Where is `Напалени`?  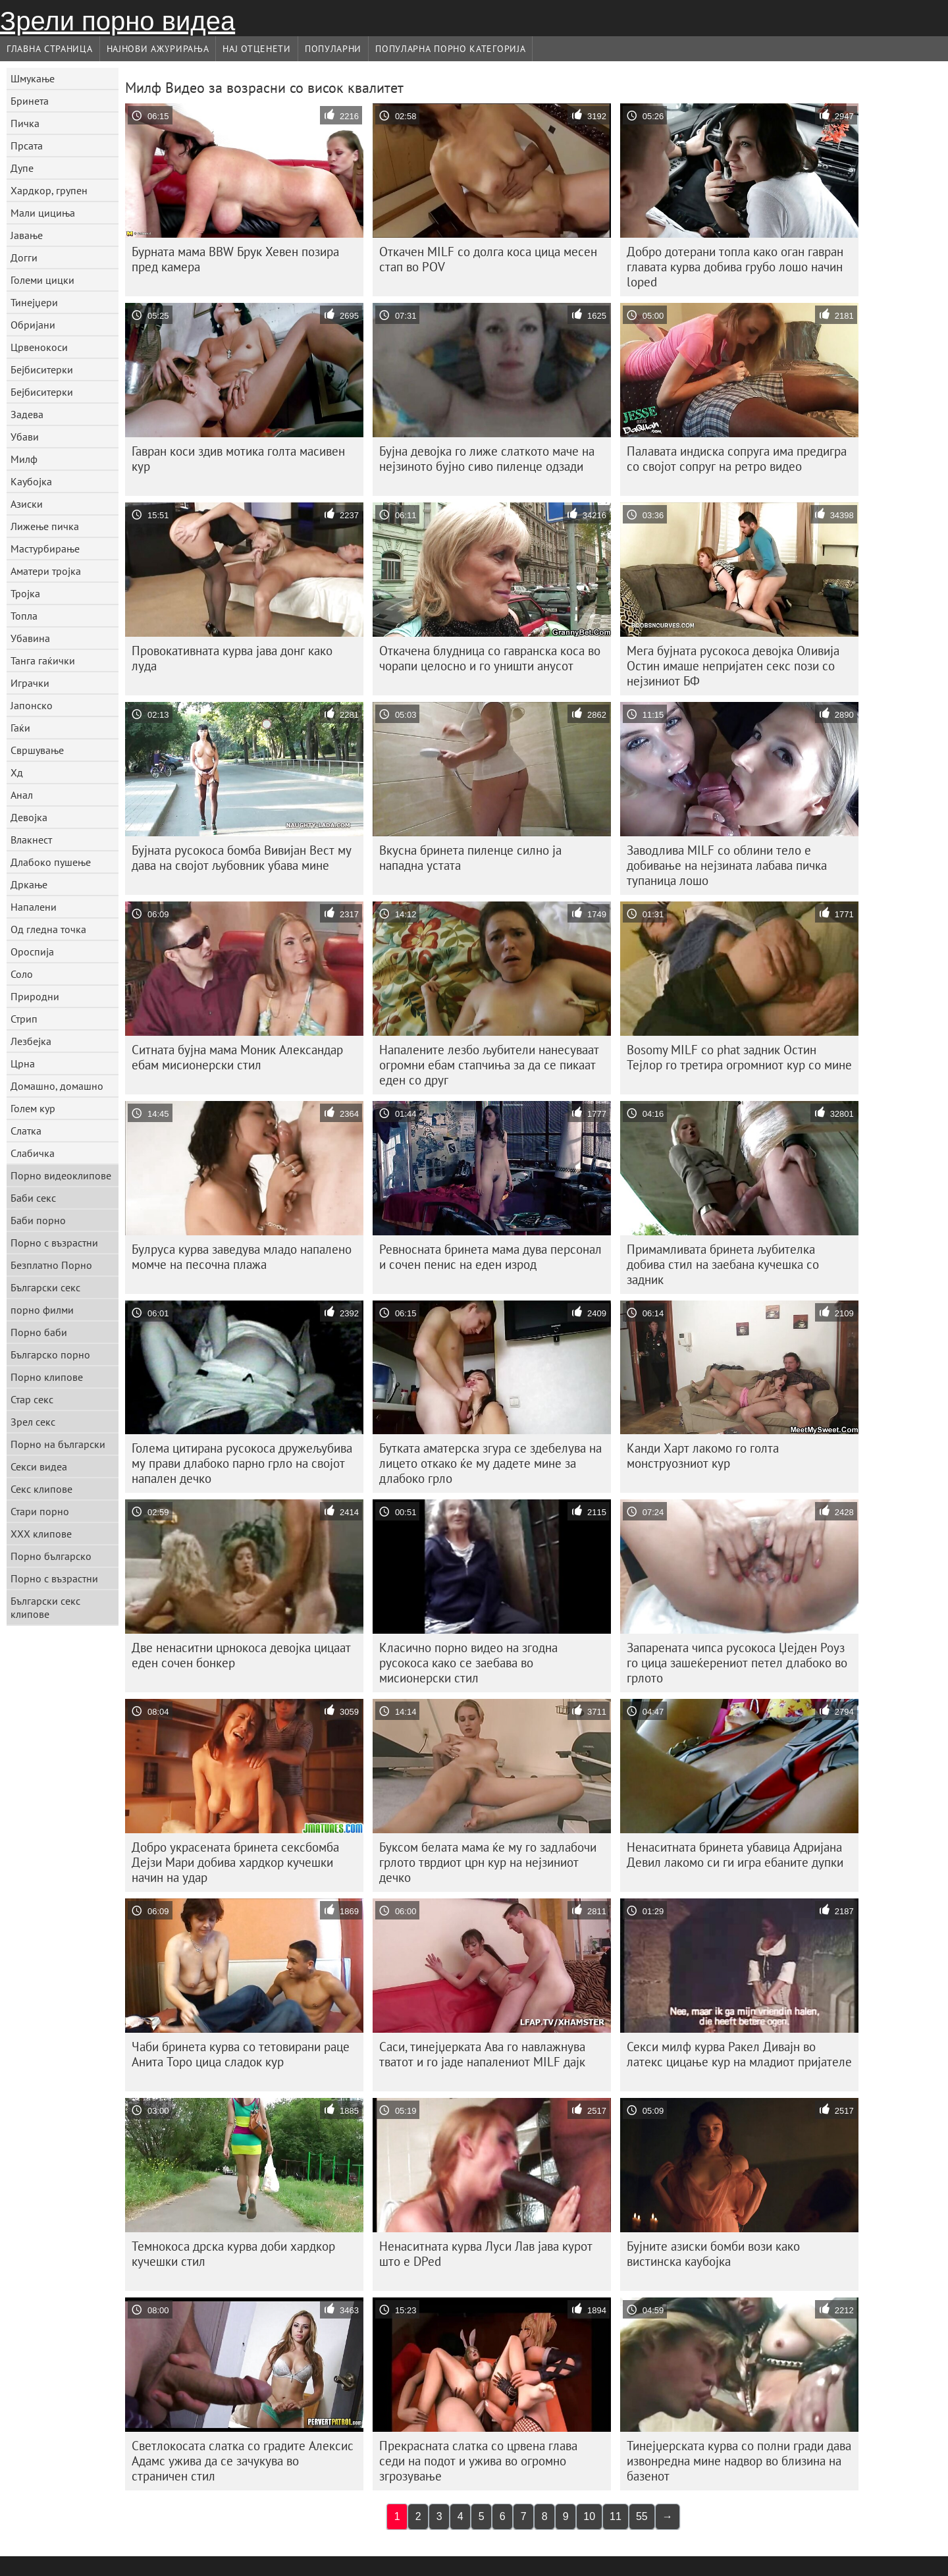 Напалени is located at coordinates (34, 906).